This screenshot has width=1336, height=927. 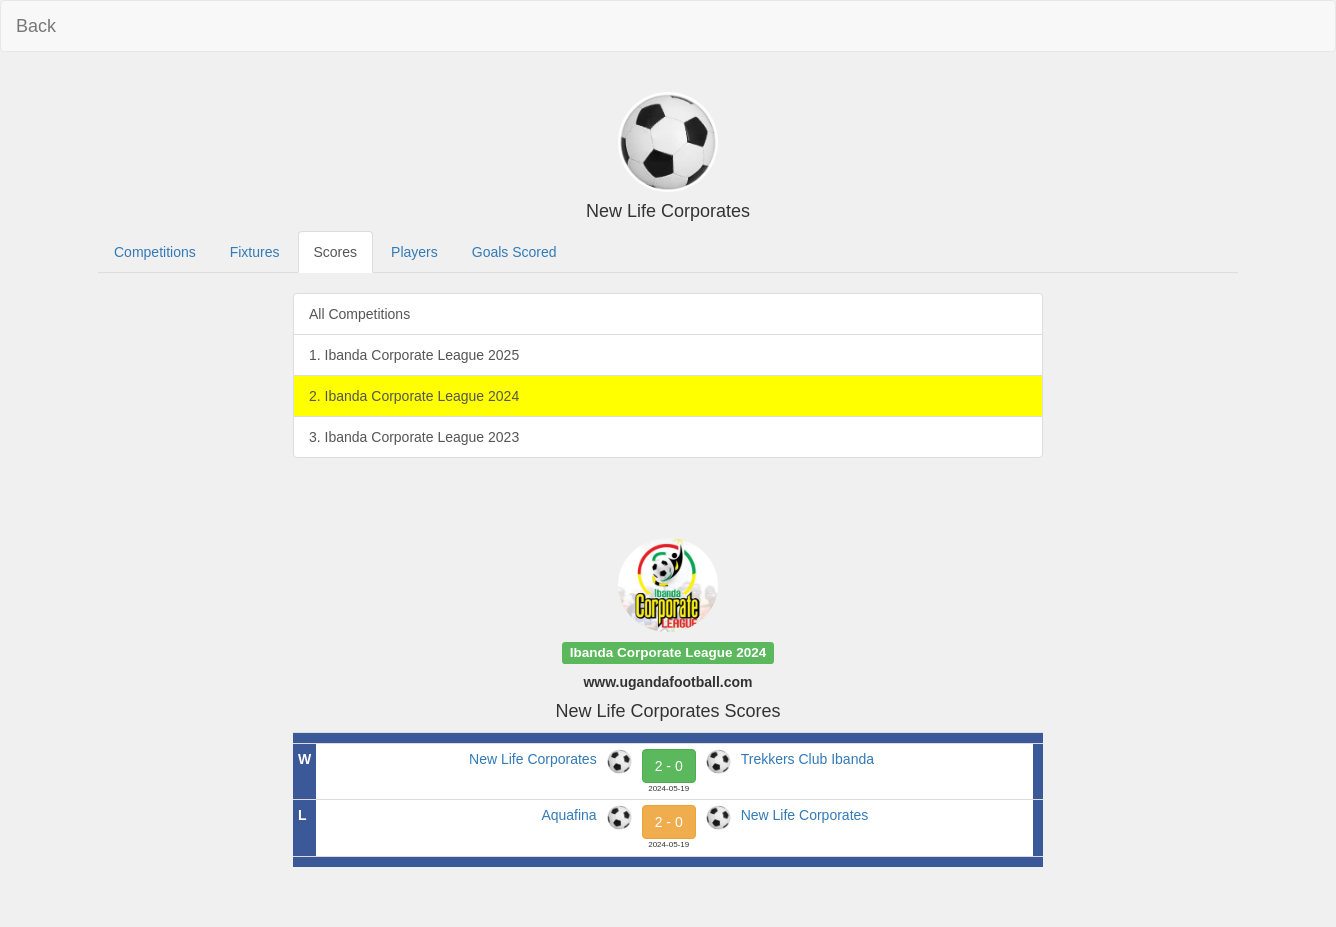 I want to click on Back, so click(x=36, y=26).